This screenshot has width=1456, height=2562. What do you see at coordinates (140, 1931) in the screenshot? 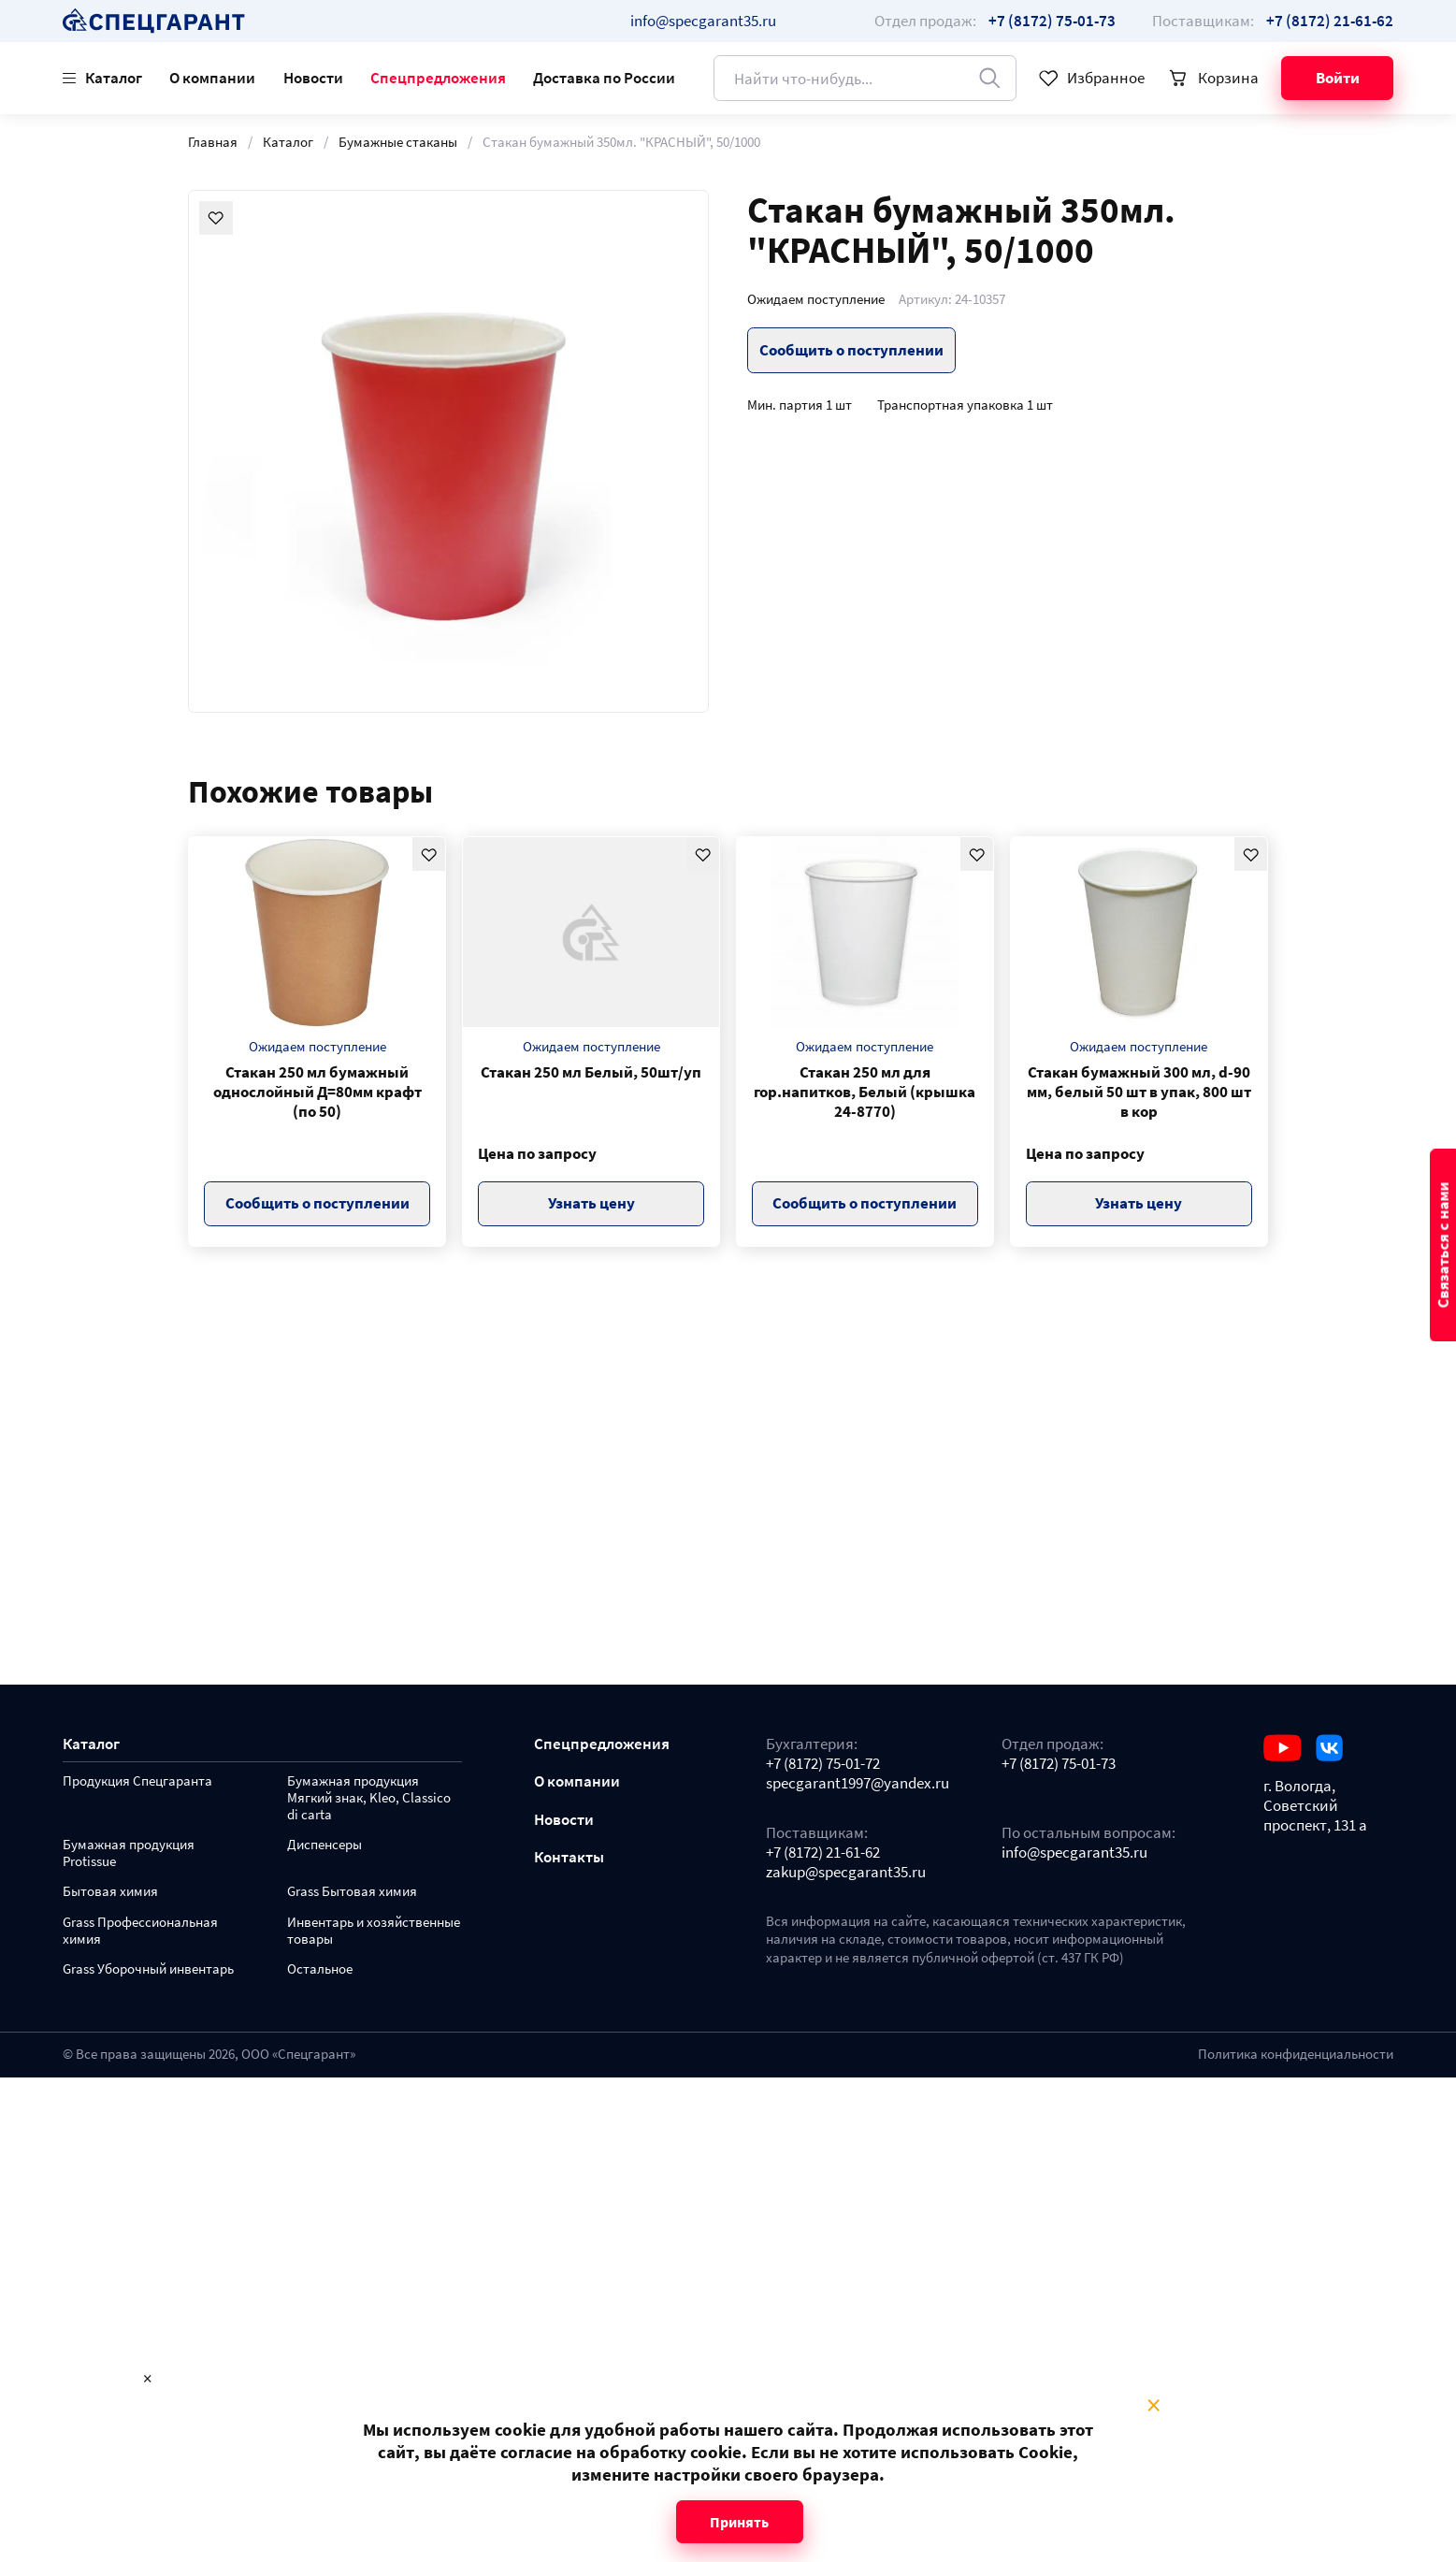
I see `Grass Профессиональная химия` at bounding box center [140, 1931].